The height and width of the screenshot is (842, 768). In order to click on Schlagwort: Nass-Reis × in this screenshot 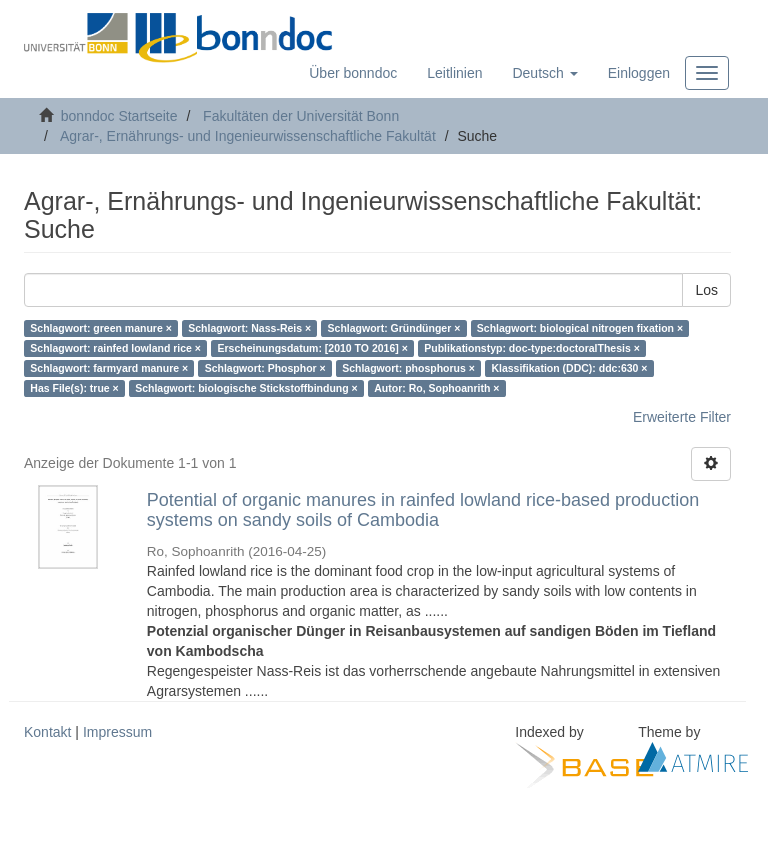, I will do `click(249, 328)`.